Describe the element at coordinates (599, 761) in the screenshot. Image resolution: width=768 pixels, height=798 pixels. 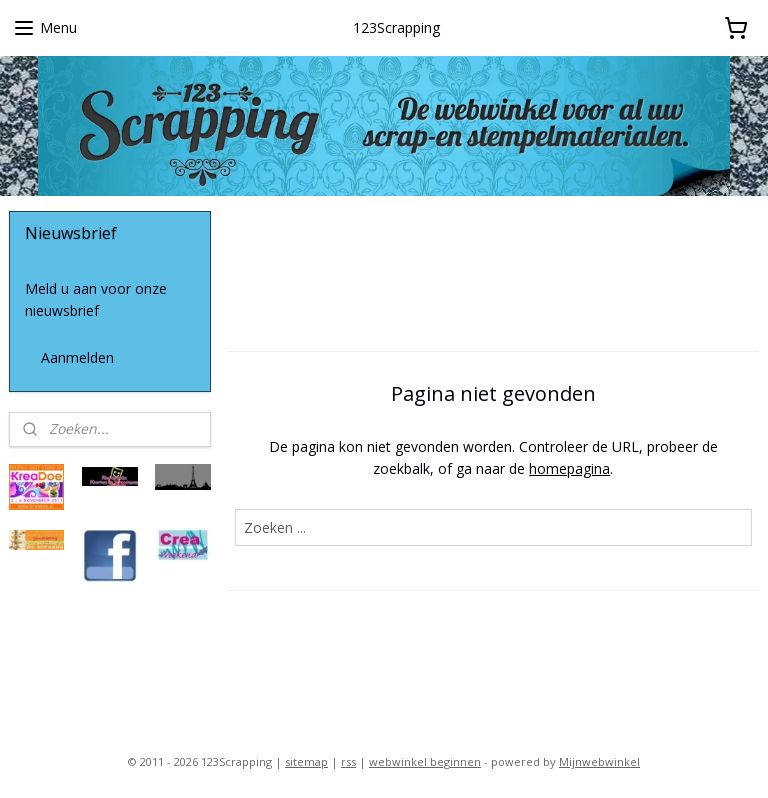
I see `Mijnwebwinkel` at that location.